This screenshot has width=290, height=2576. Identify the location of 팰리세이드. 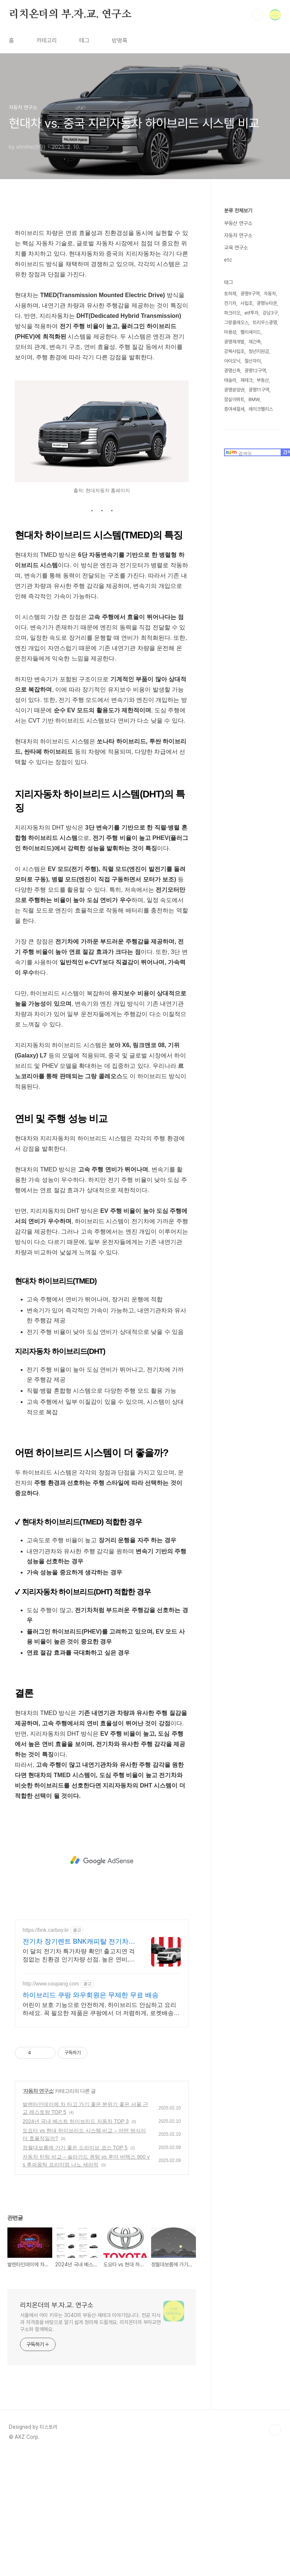
(250, 332).